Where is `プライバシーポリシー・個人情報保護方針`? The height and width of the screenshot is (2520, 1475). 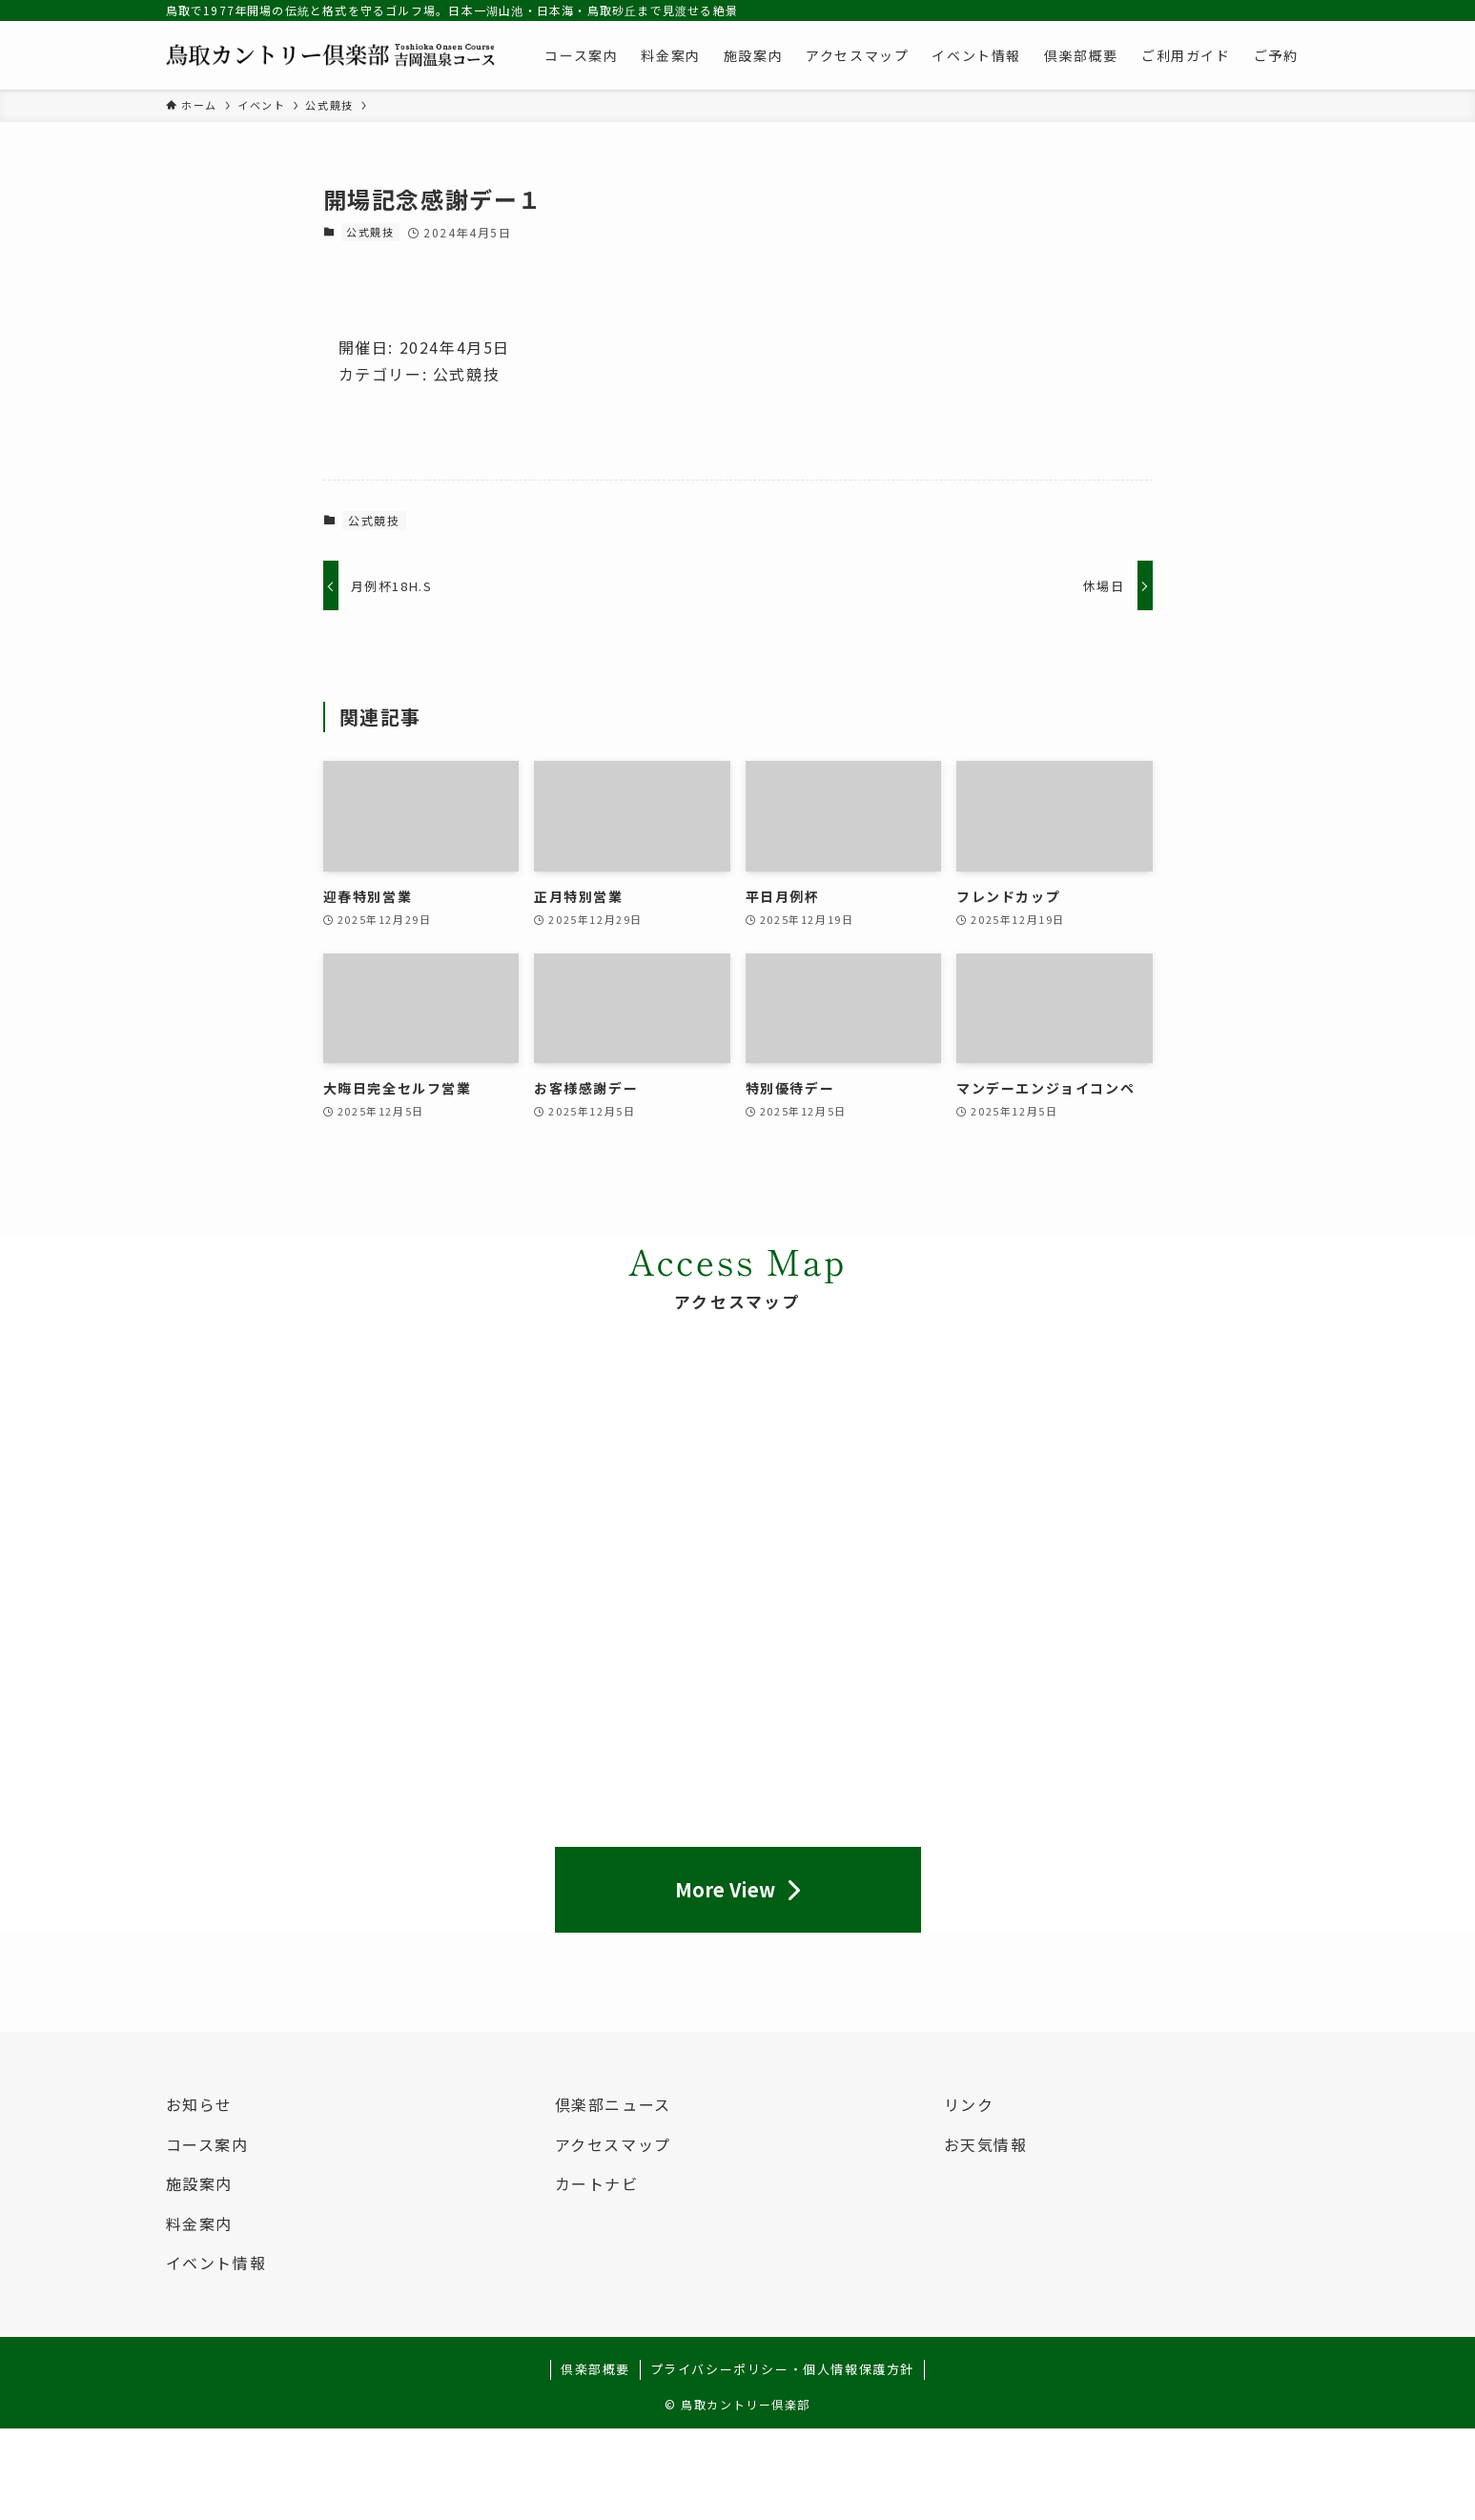
プライバシーポリシー・個人情報保護方針 is located at coordinates (782, 2369).